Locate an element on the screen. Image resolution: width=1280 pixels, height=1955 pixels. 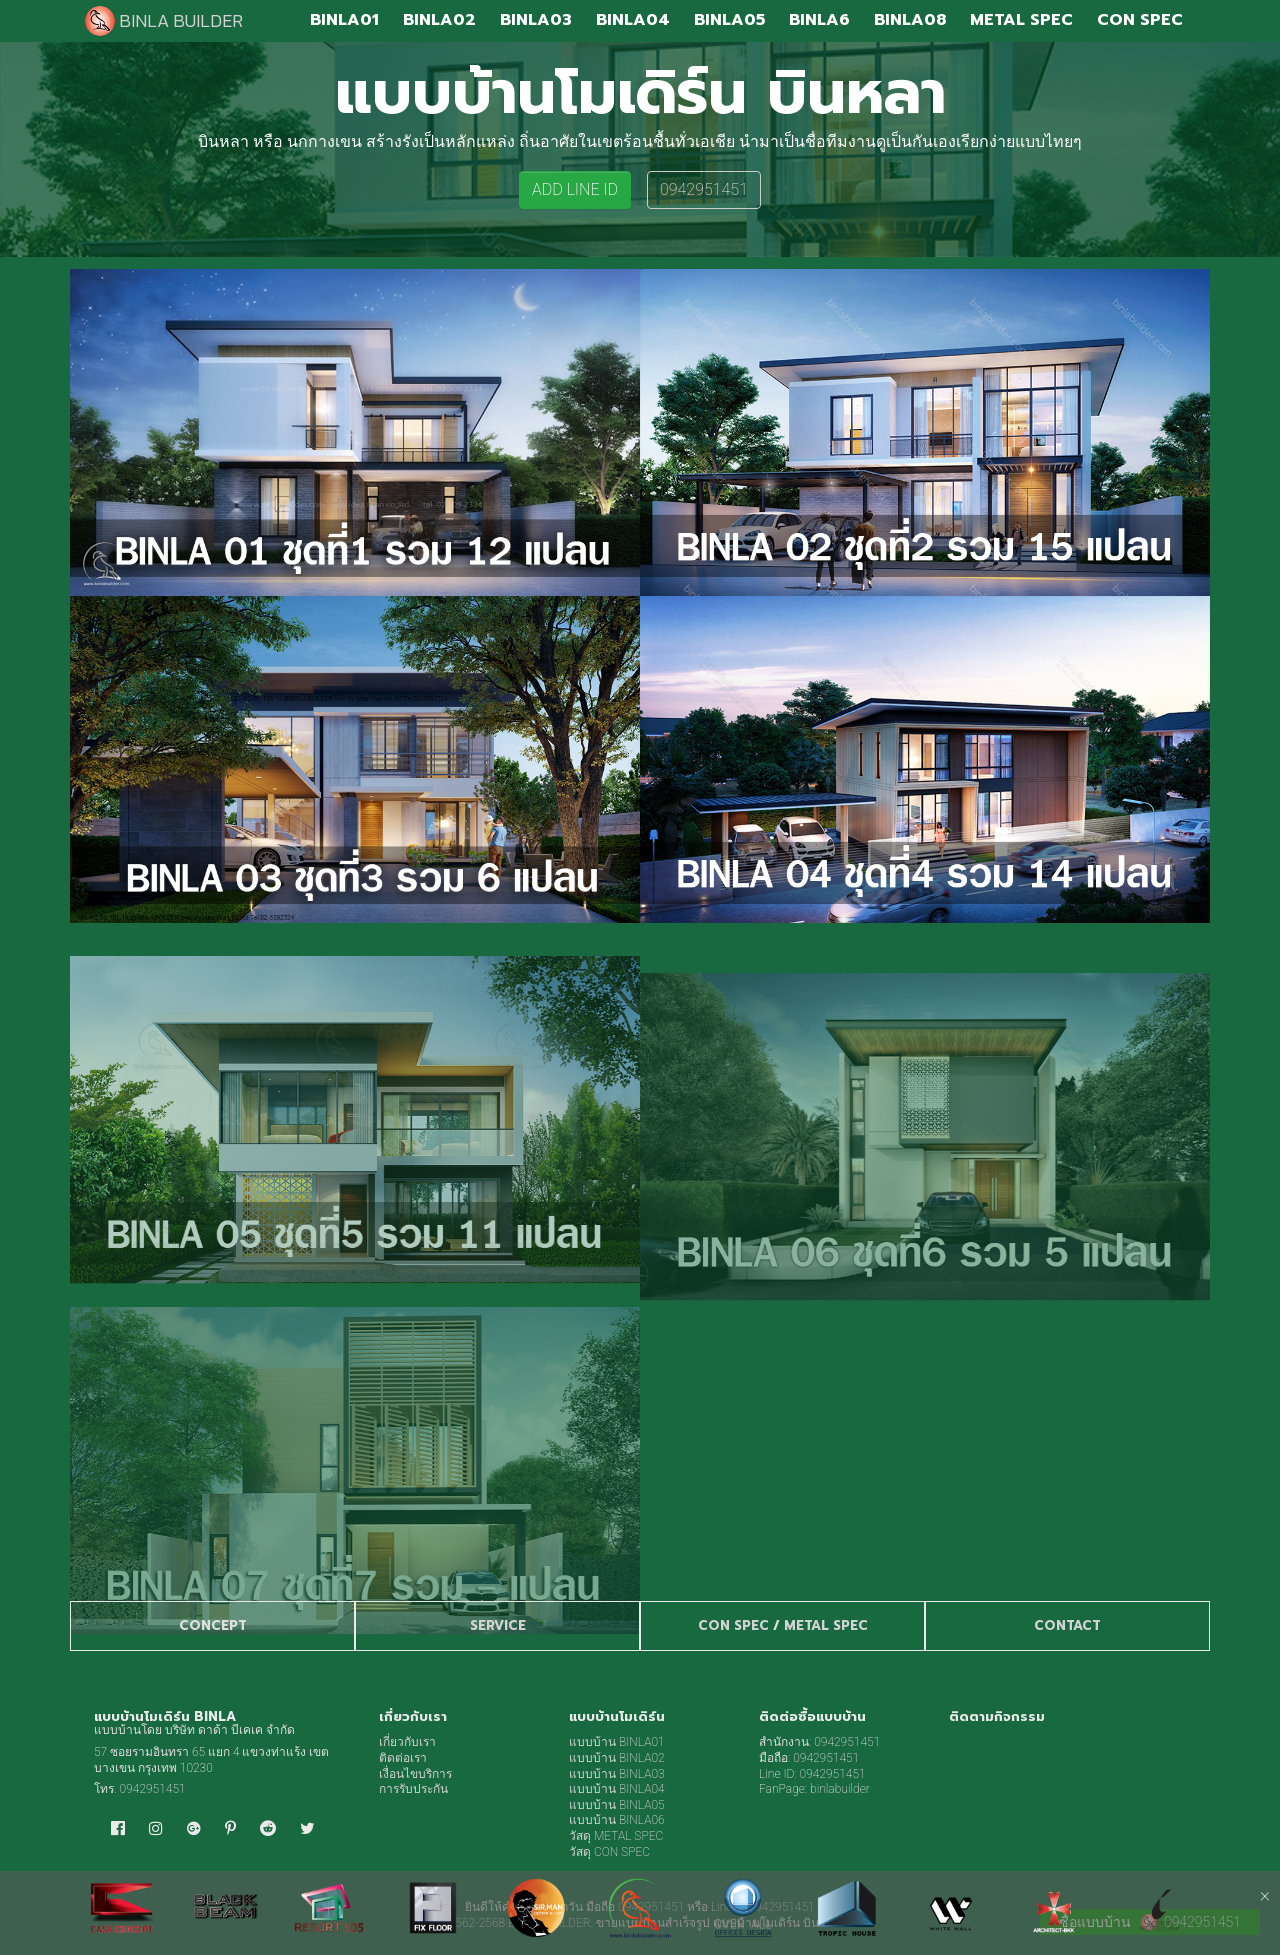
binlabuilder is located at coordinates (840, 1789).